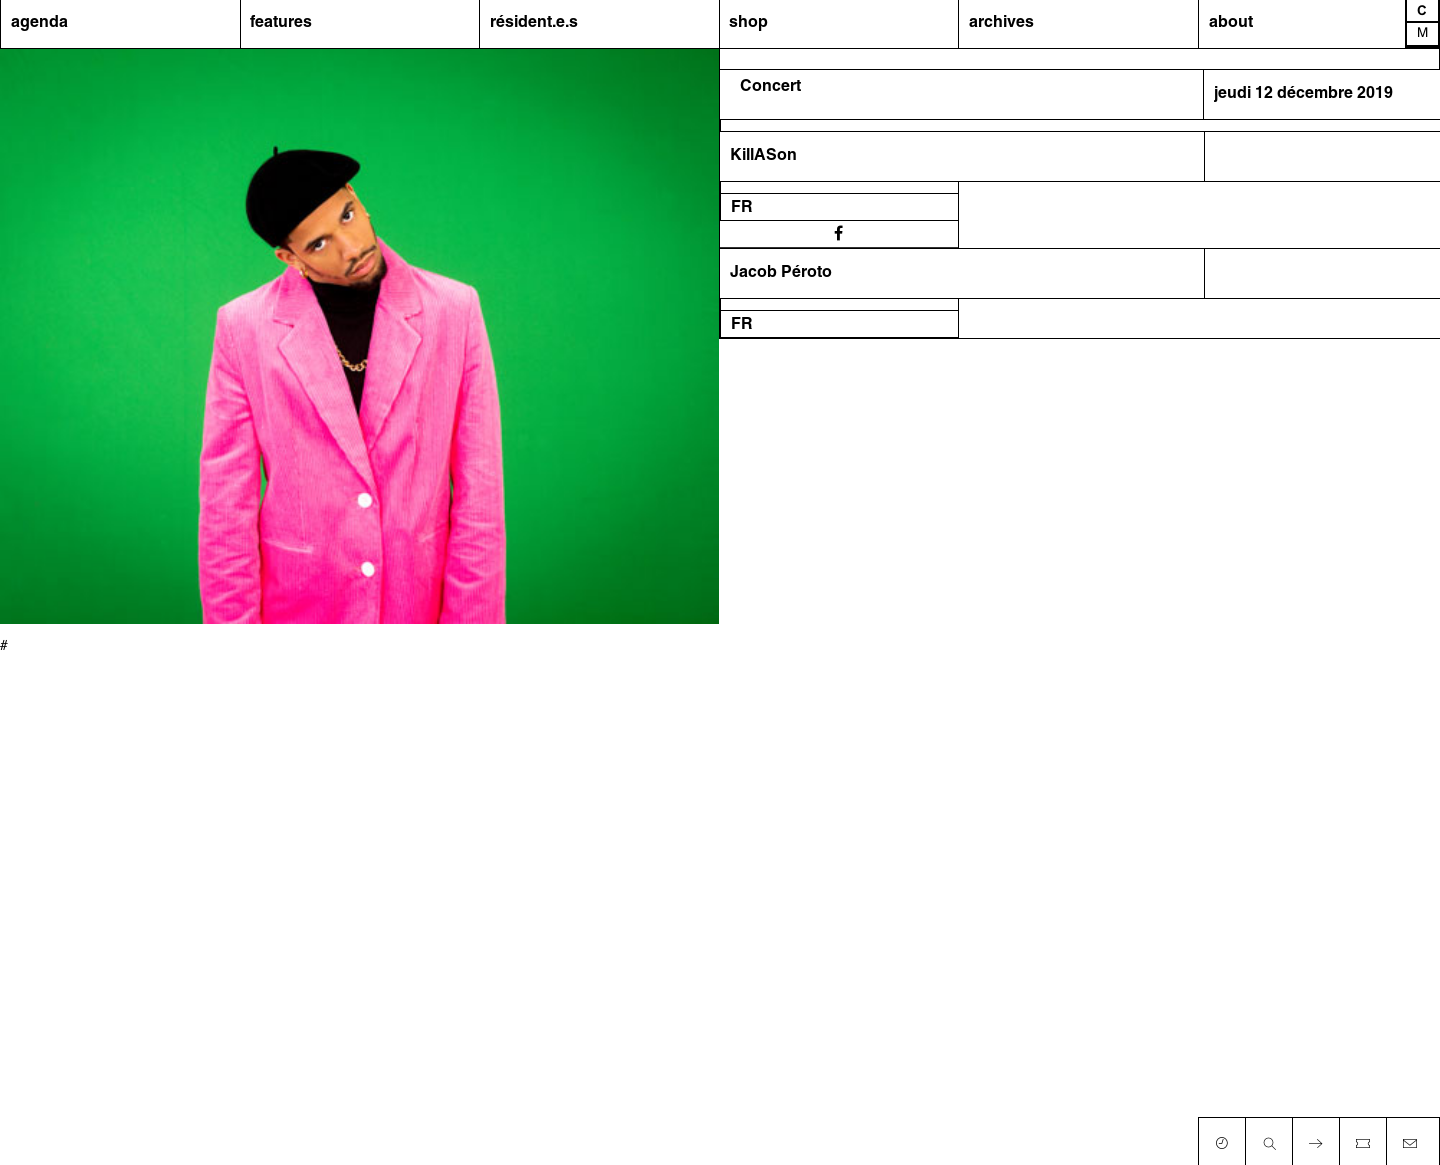  Describe the element at coordinates (1001, 23) in the screenshot. I see `archives` at that location.